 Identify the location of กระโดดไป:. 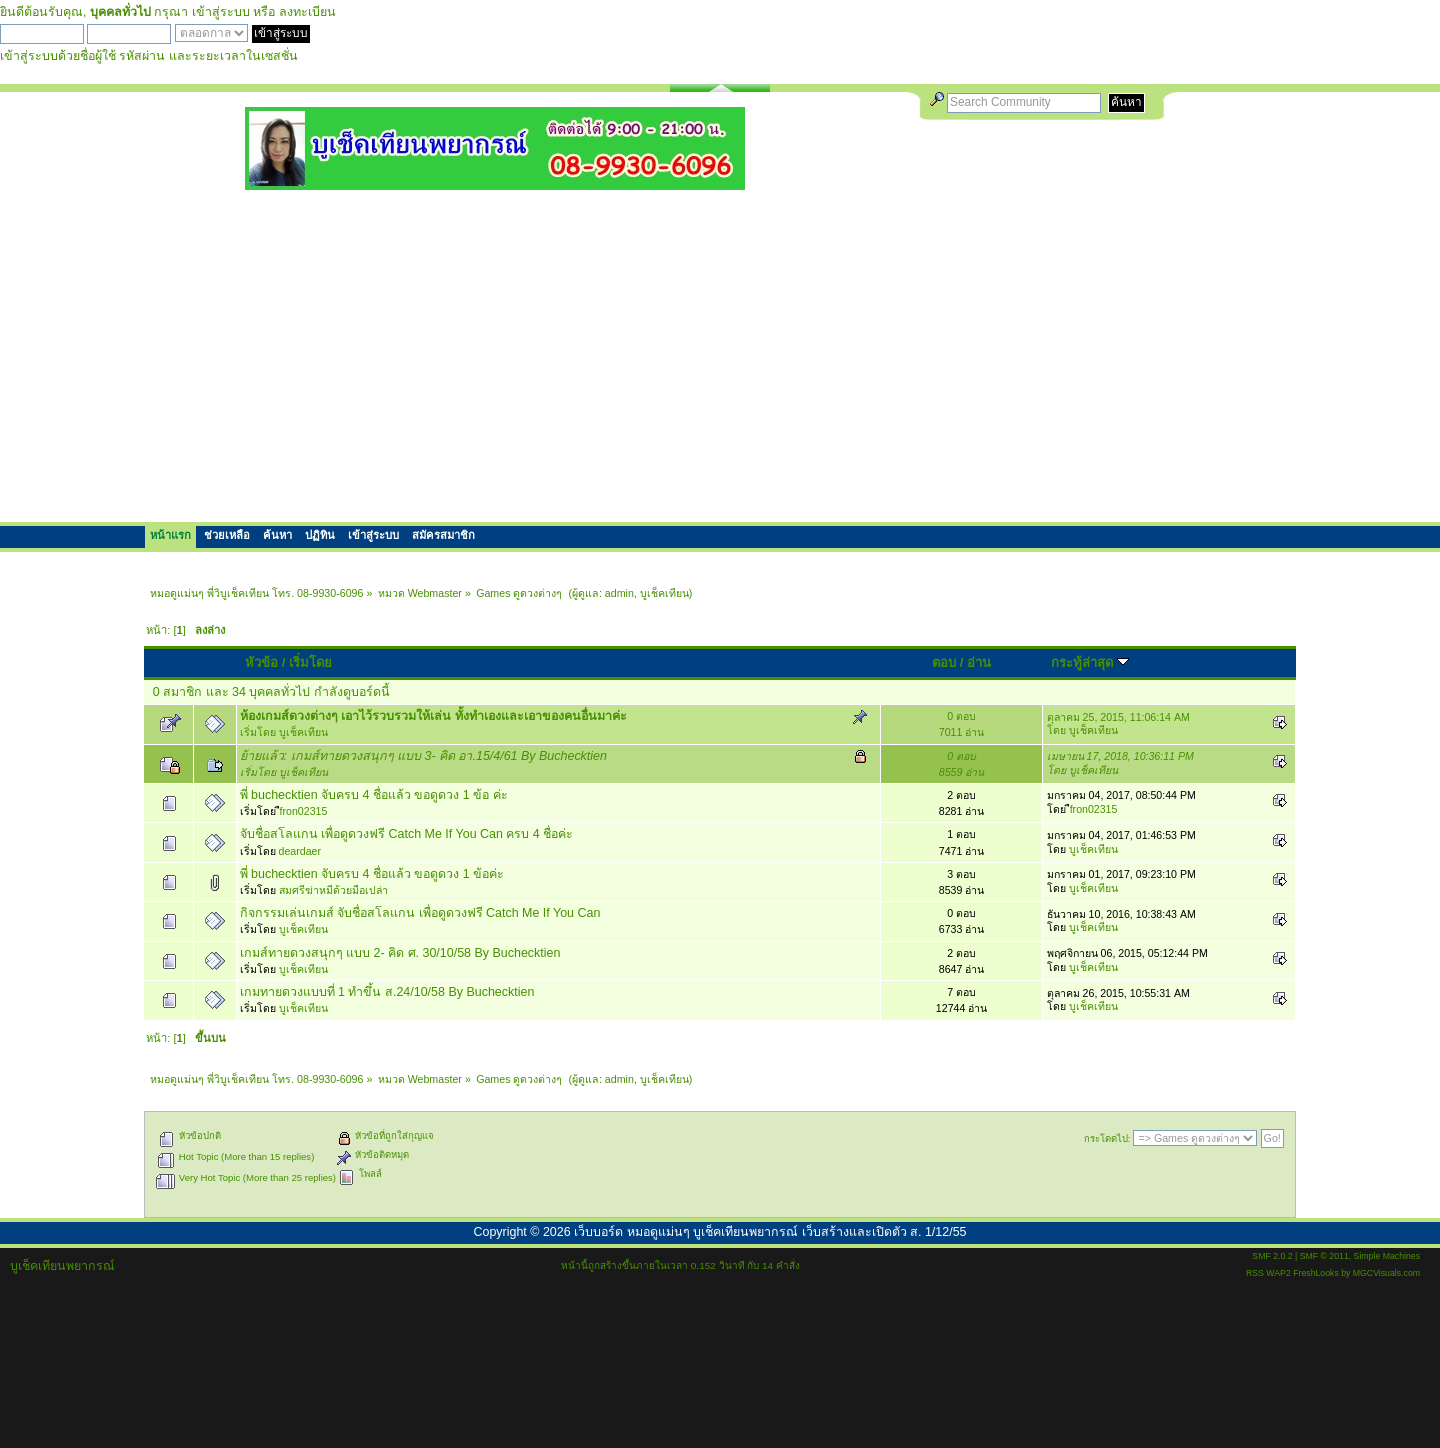
(1107, 1138).